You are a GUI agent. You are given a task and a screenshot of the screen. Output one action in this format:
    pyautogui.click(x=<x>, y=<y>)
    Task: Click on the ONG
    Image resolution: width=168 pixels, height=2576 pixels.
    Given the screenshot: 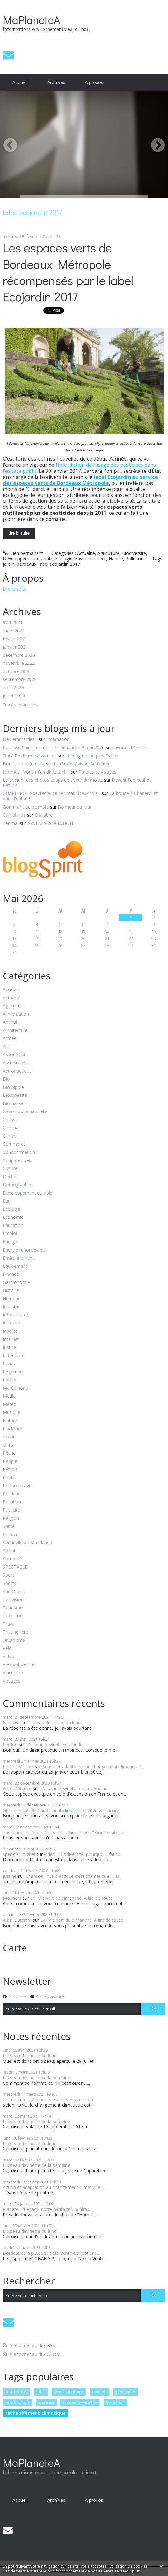 What is the action you would take?
    pyautogui.click(x=8, y=1445)
    